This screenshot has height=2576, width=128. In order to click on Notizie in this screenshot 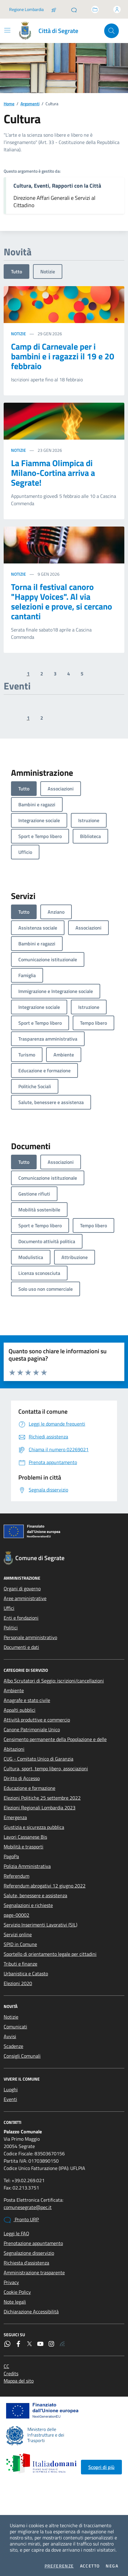, I will do `click(47, 271)`.